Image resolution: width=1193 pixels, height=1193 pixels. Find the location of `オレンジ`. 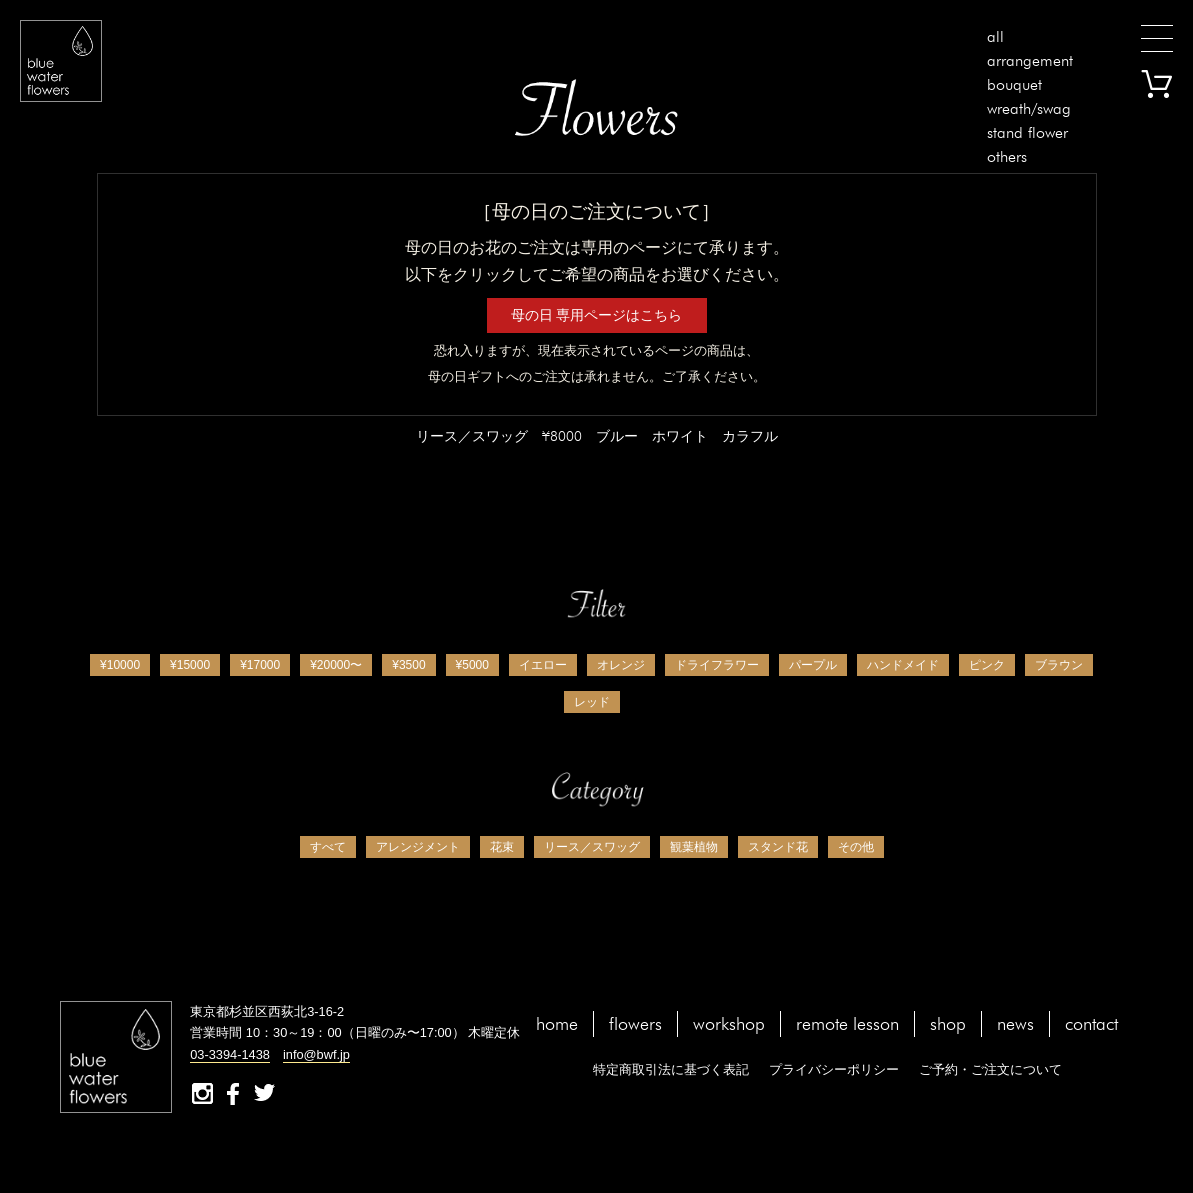

オレンジ is located at coordinates (621, 665).